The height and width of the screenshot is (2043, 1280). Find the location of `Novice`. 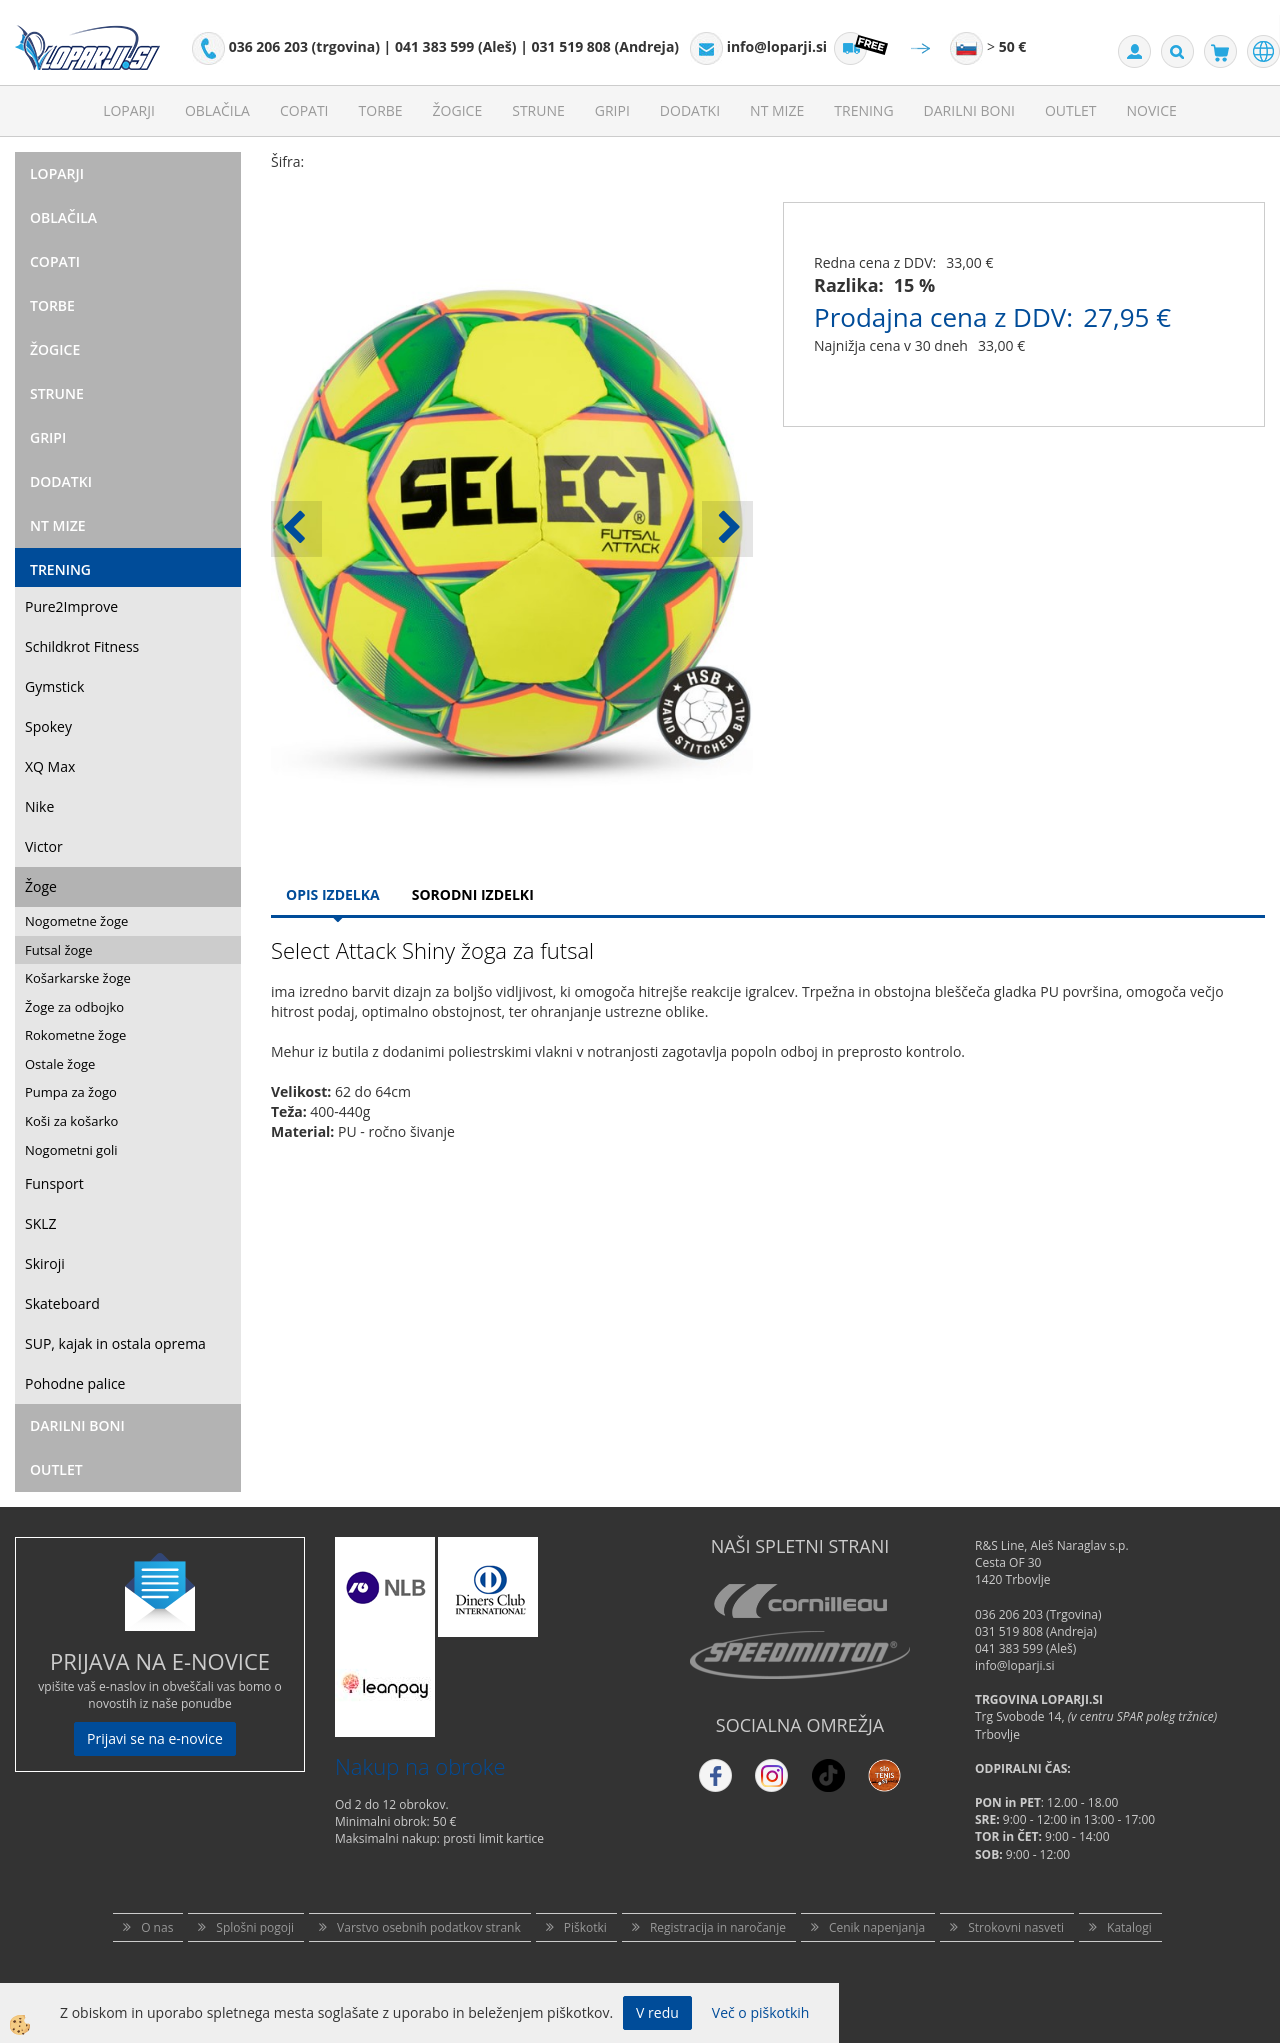

Novice is located at coordinates (1152, 110).